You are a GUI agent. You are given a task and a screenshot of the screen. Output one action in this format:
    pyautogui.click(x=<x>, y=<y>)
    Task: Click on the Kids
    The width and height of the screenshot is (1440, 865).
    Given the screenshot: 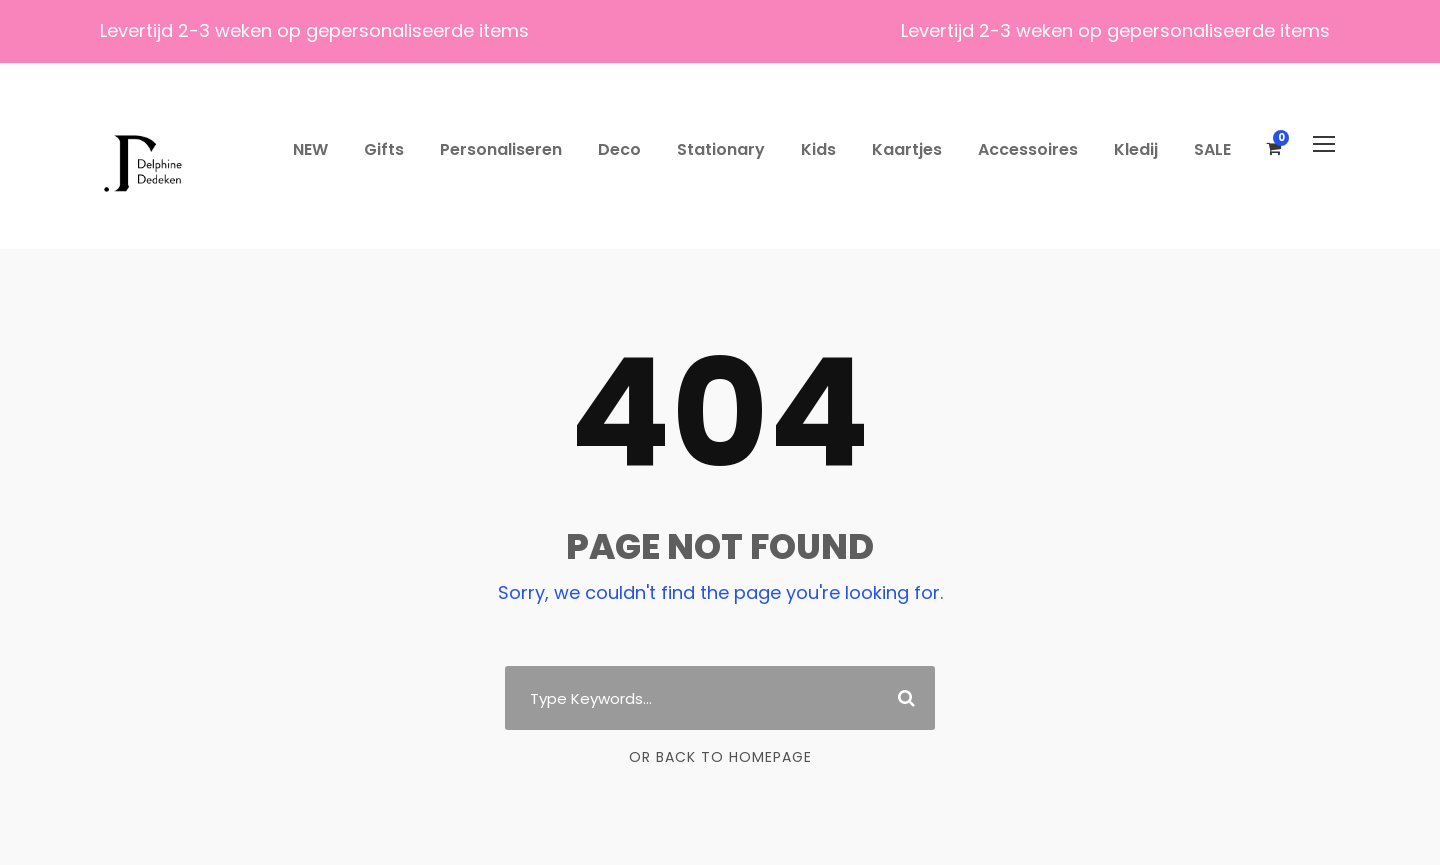 What is the action you would take?
    pyautogui.click(x=818, y=149)
    